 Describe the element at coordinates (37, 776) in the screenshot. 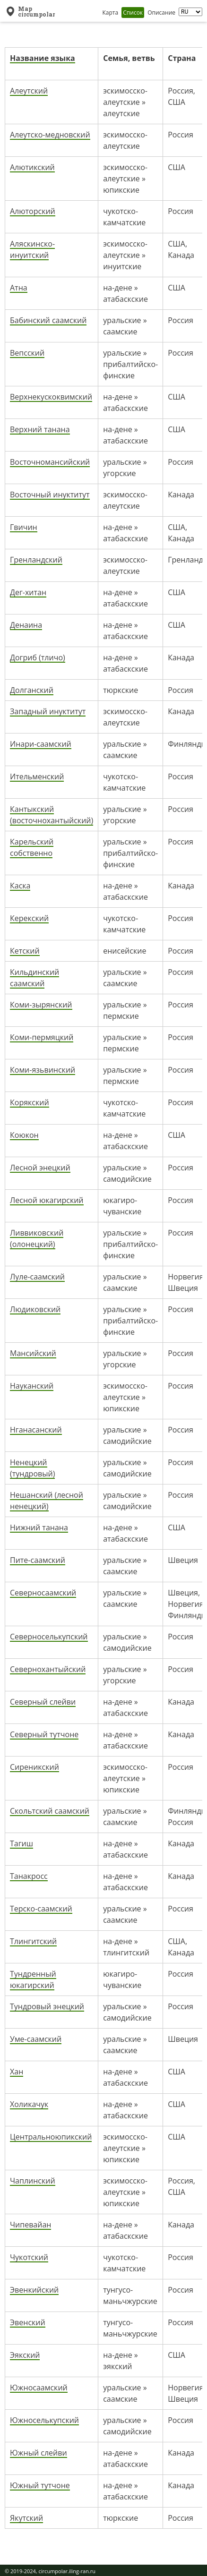

I see `Ительменский` at that location.